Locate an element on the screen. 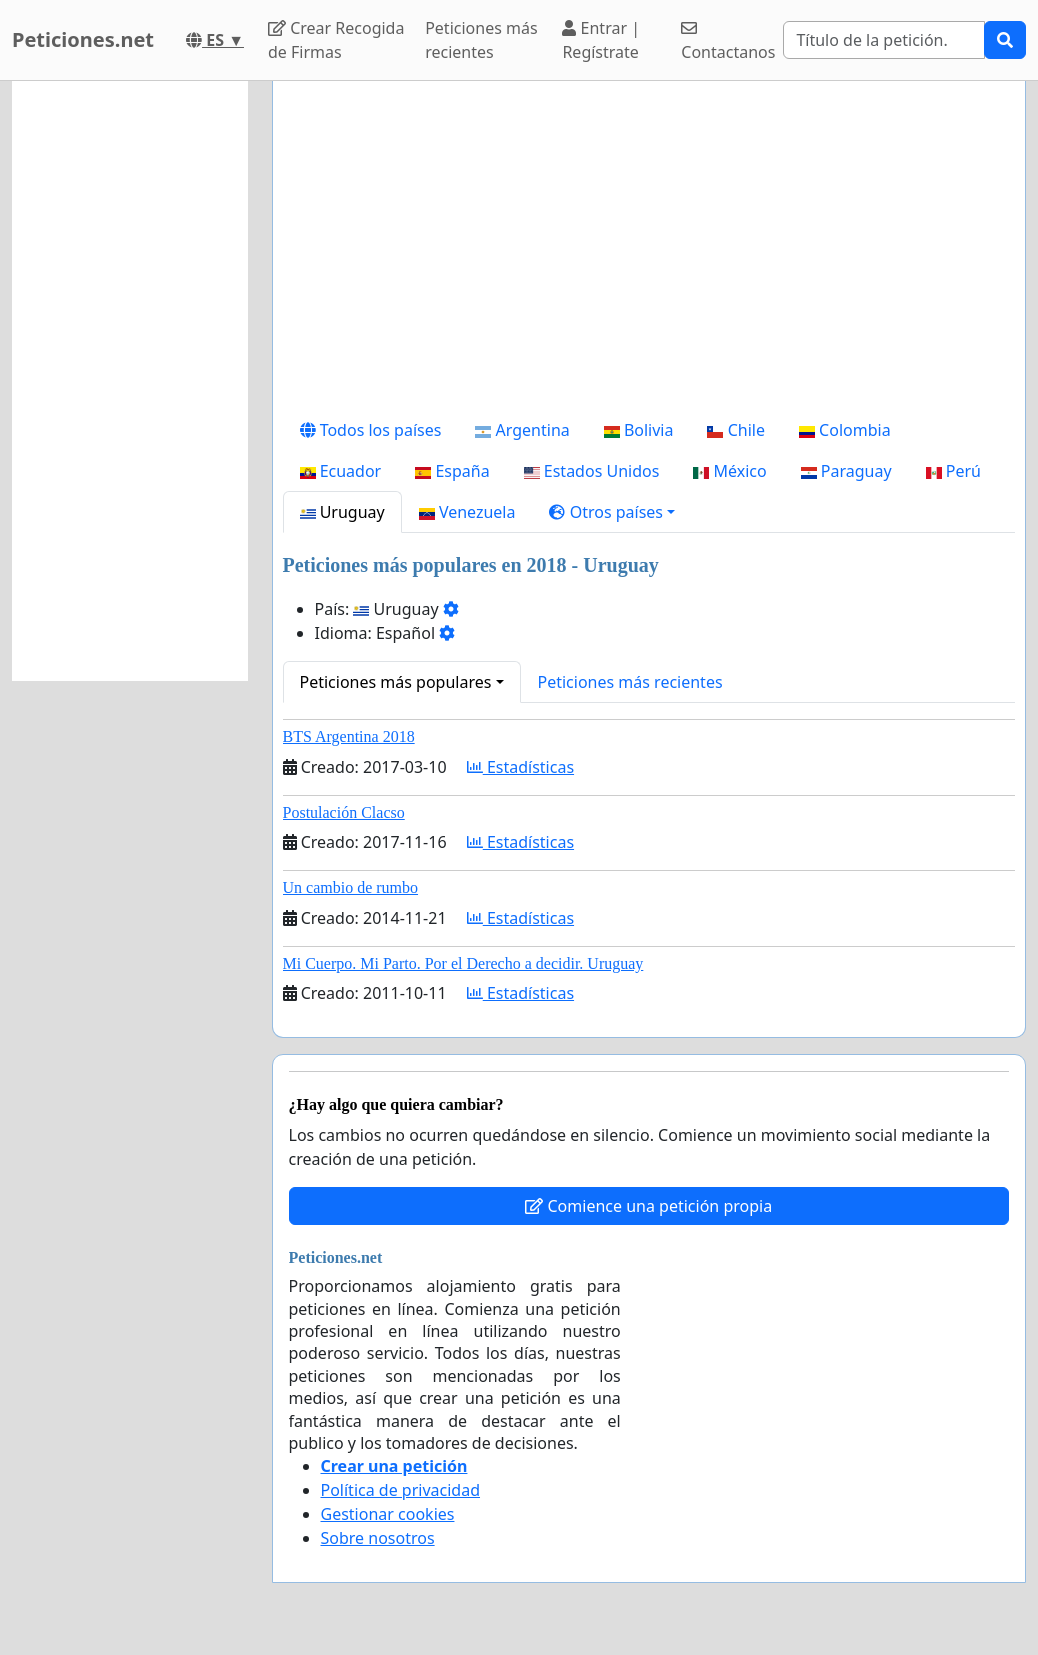 This screenshot has height=1655, width=1038. Estadísticas is located at coordinates (520, 767).